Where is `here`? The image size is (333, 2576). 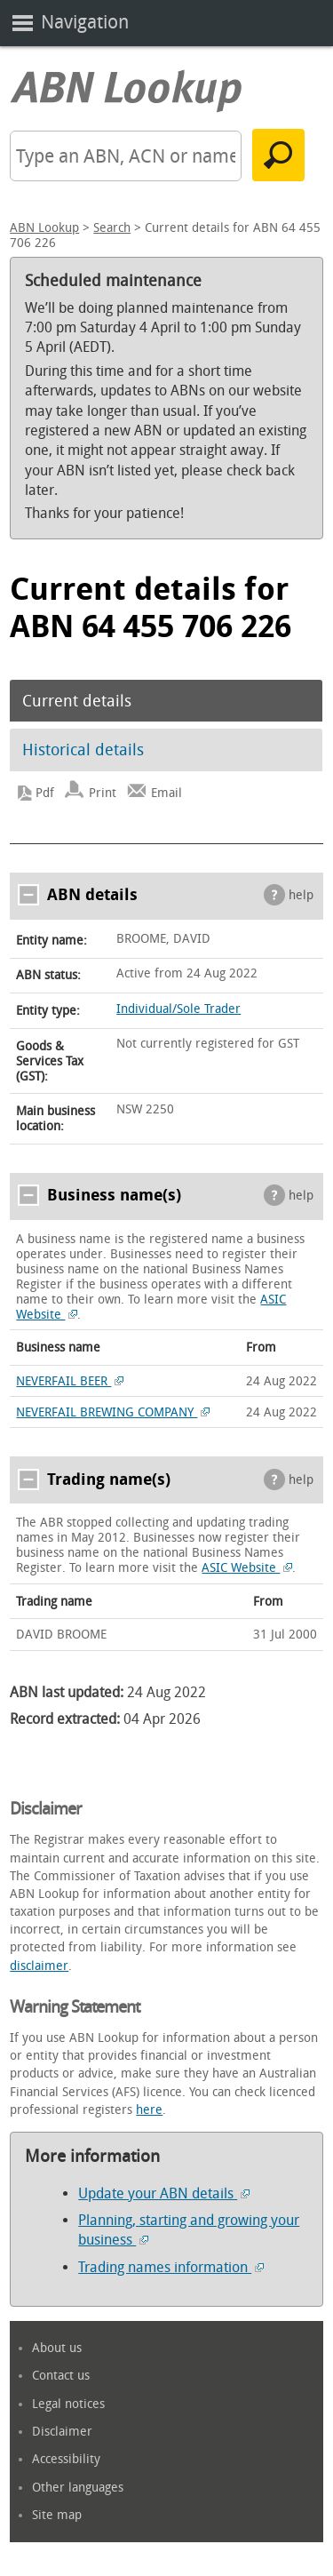 here is located at coordinates (149, 2109).